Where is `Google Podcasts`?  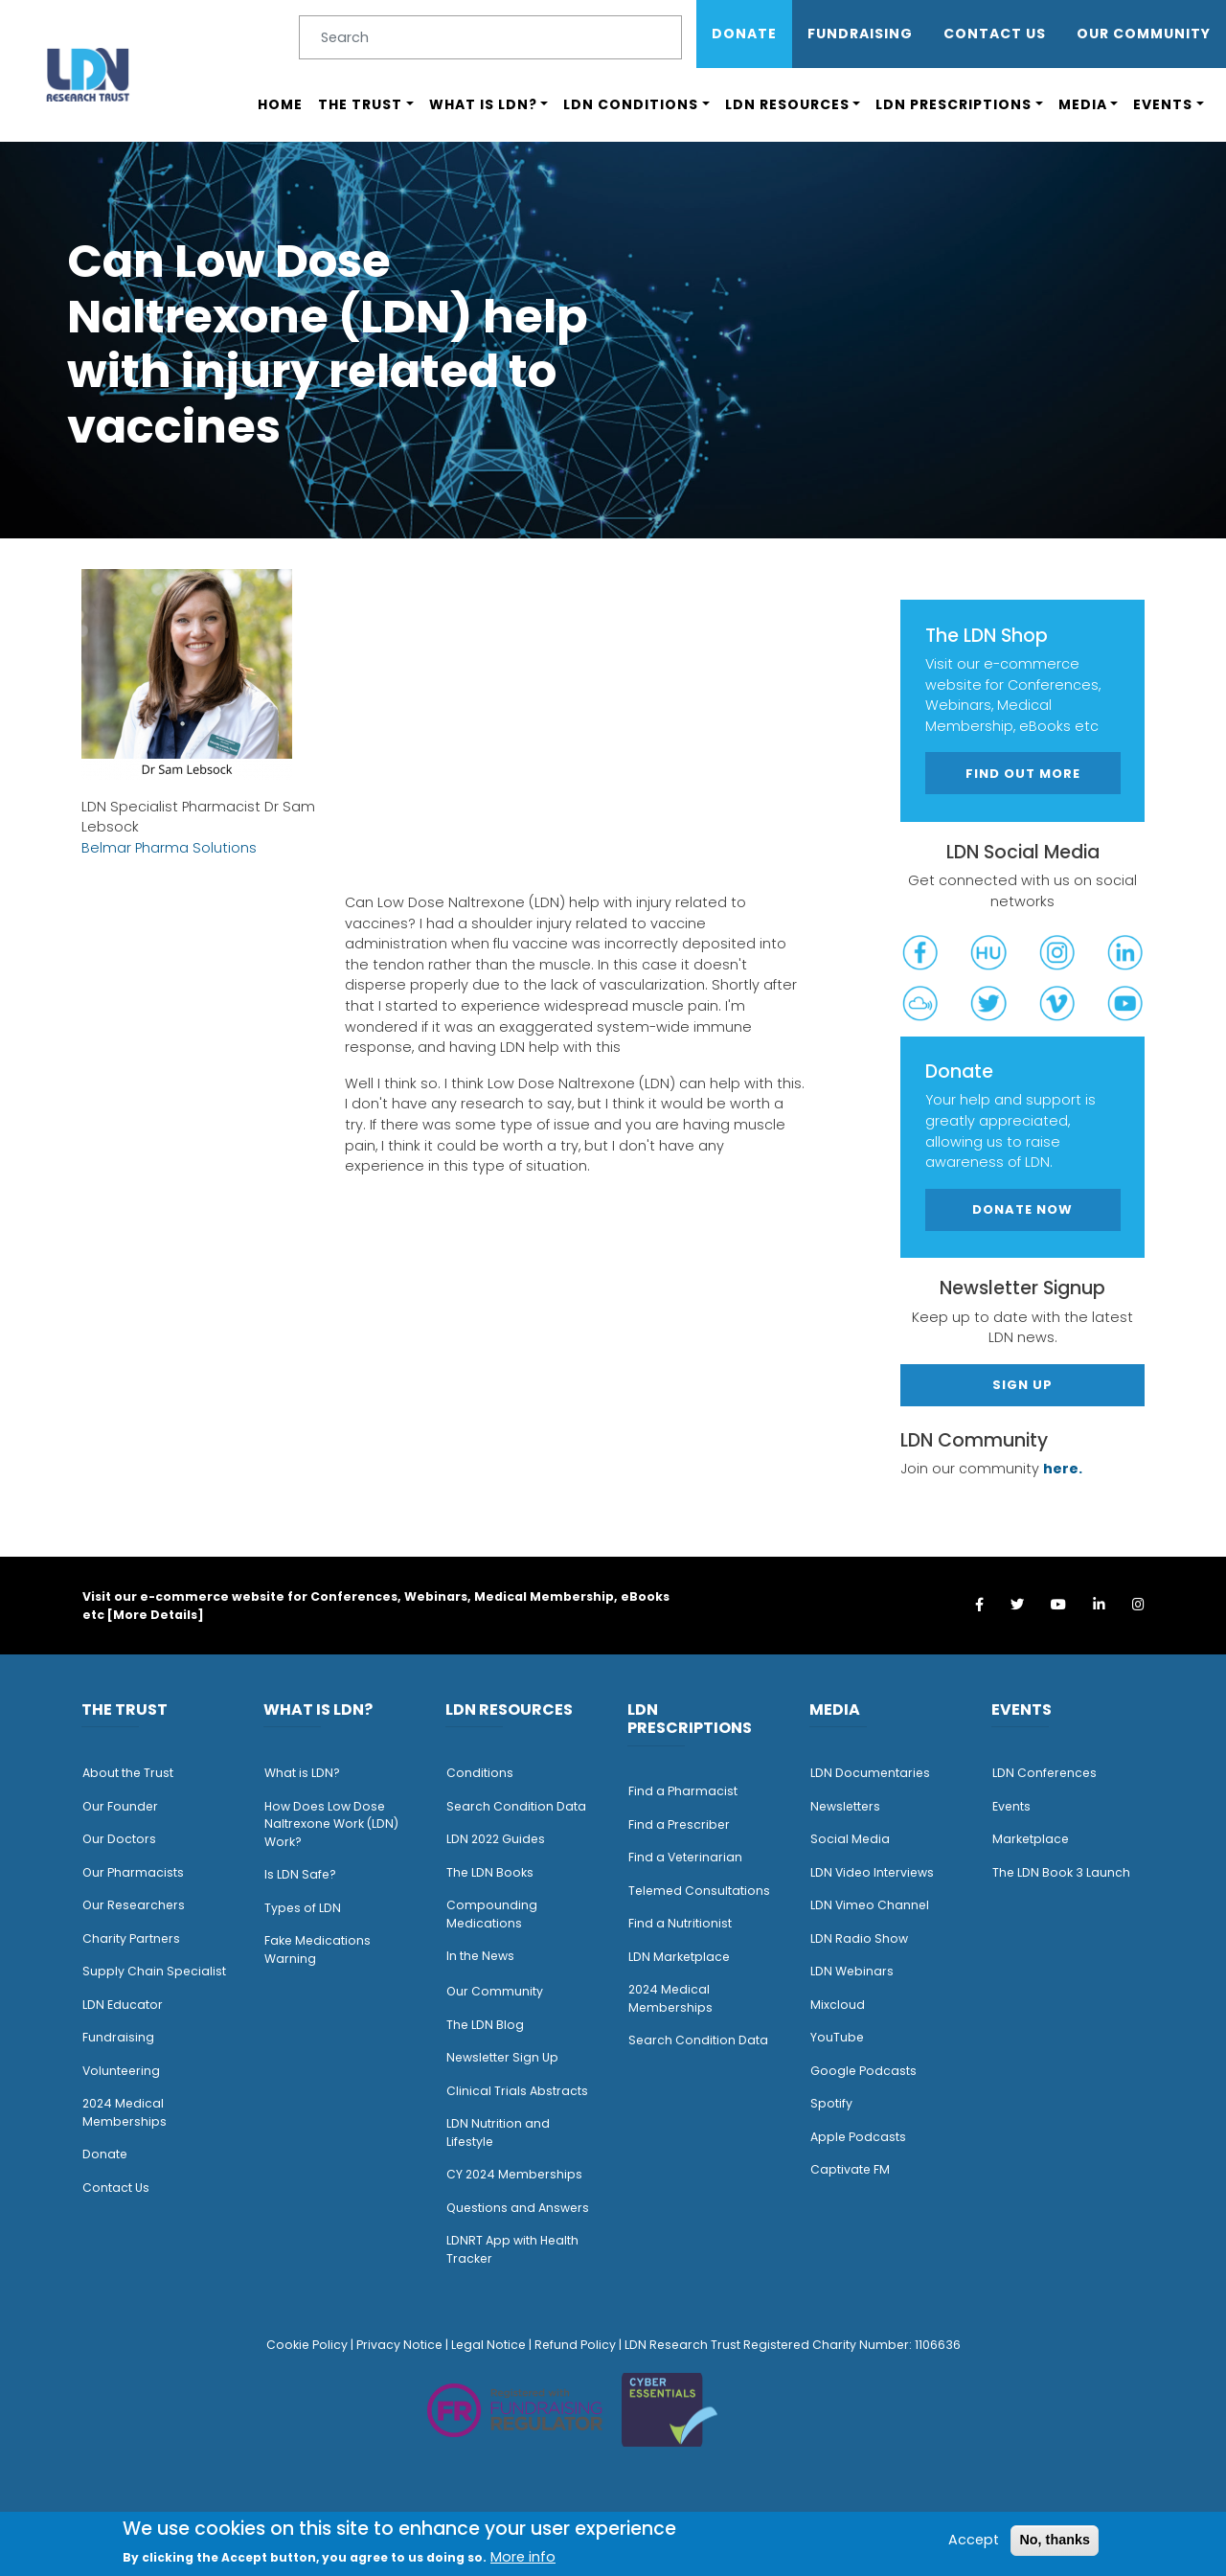 Google Podcasts is located at coordinates (863, 2071).